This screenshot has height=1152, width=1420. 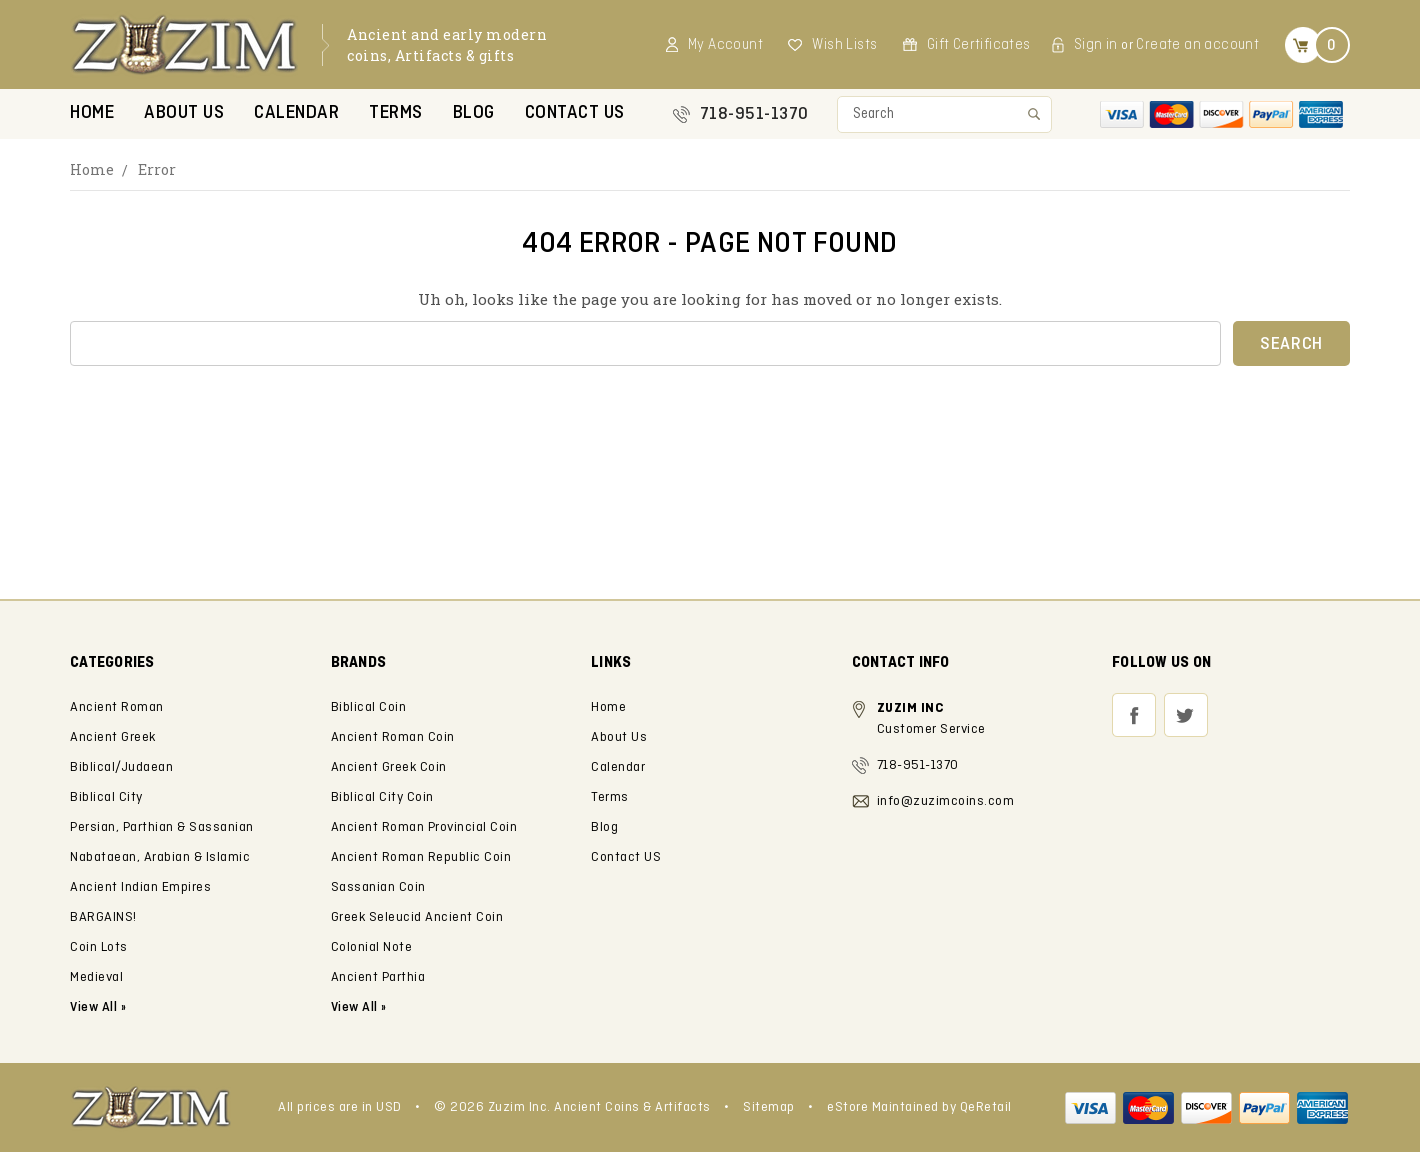 I want to click on Home, so click(x=92, y=113).